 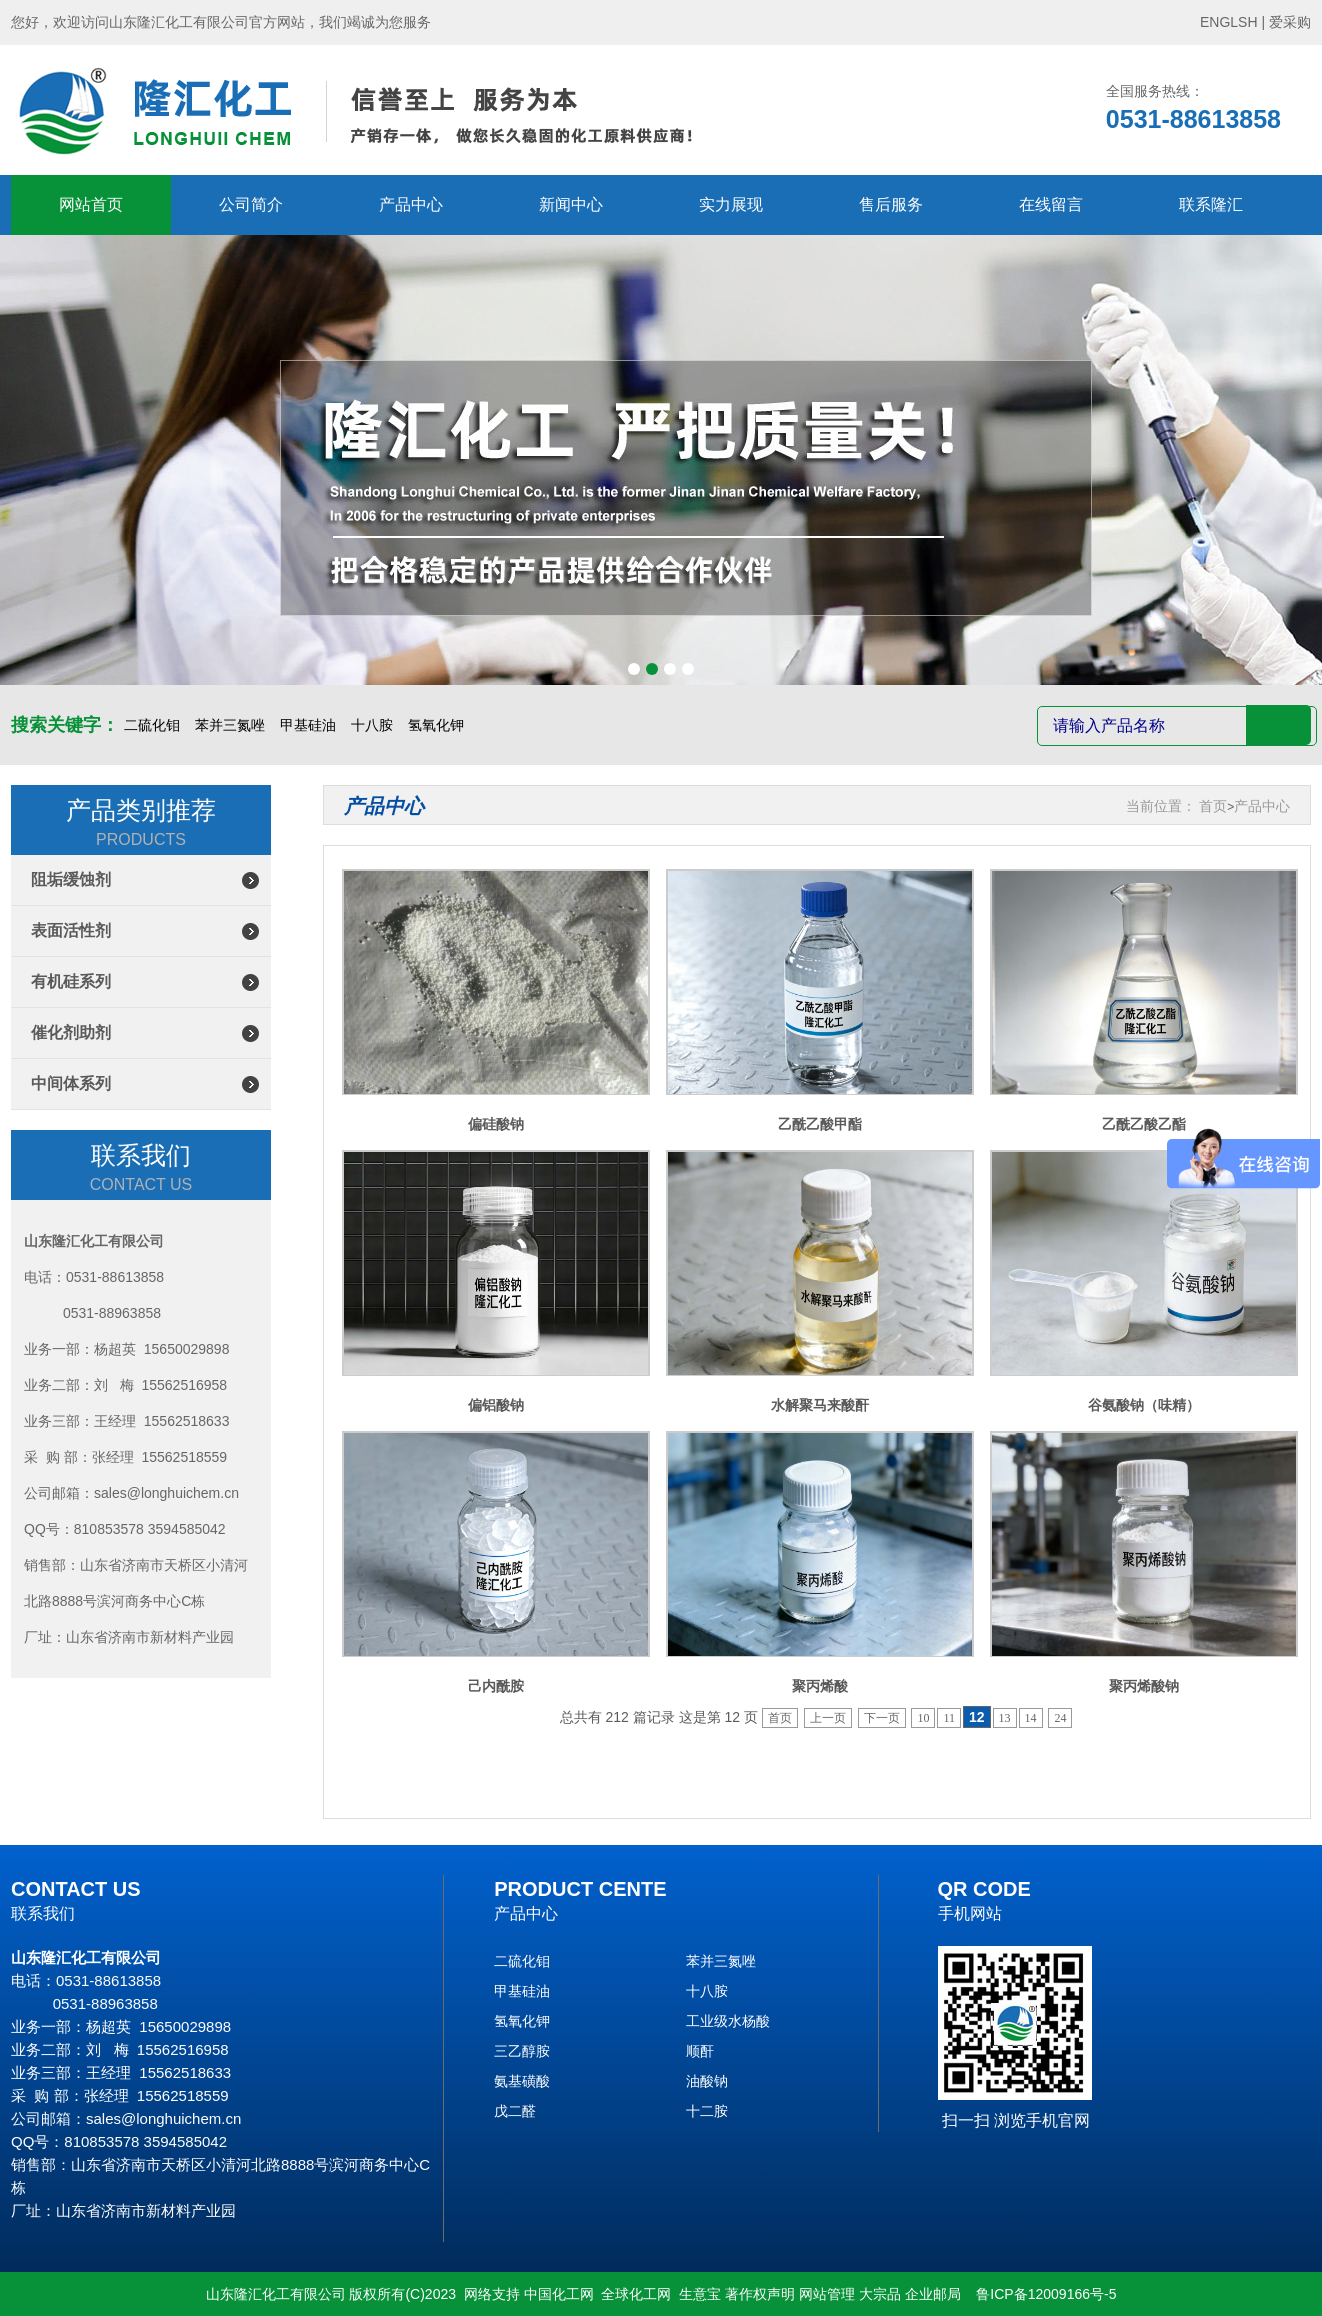 What do you see at coordinates (1060, 1718) in the screenshot?
I see `24` at bounding box center [1060, 1718].